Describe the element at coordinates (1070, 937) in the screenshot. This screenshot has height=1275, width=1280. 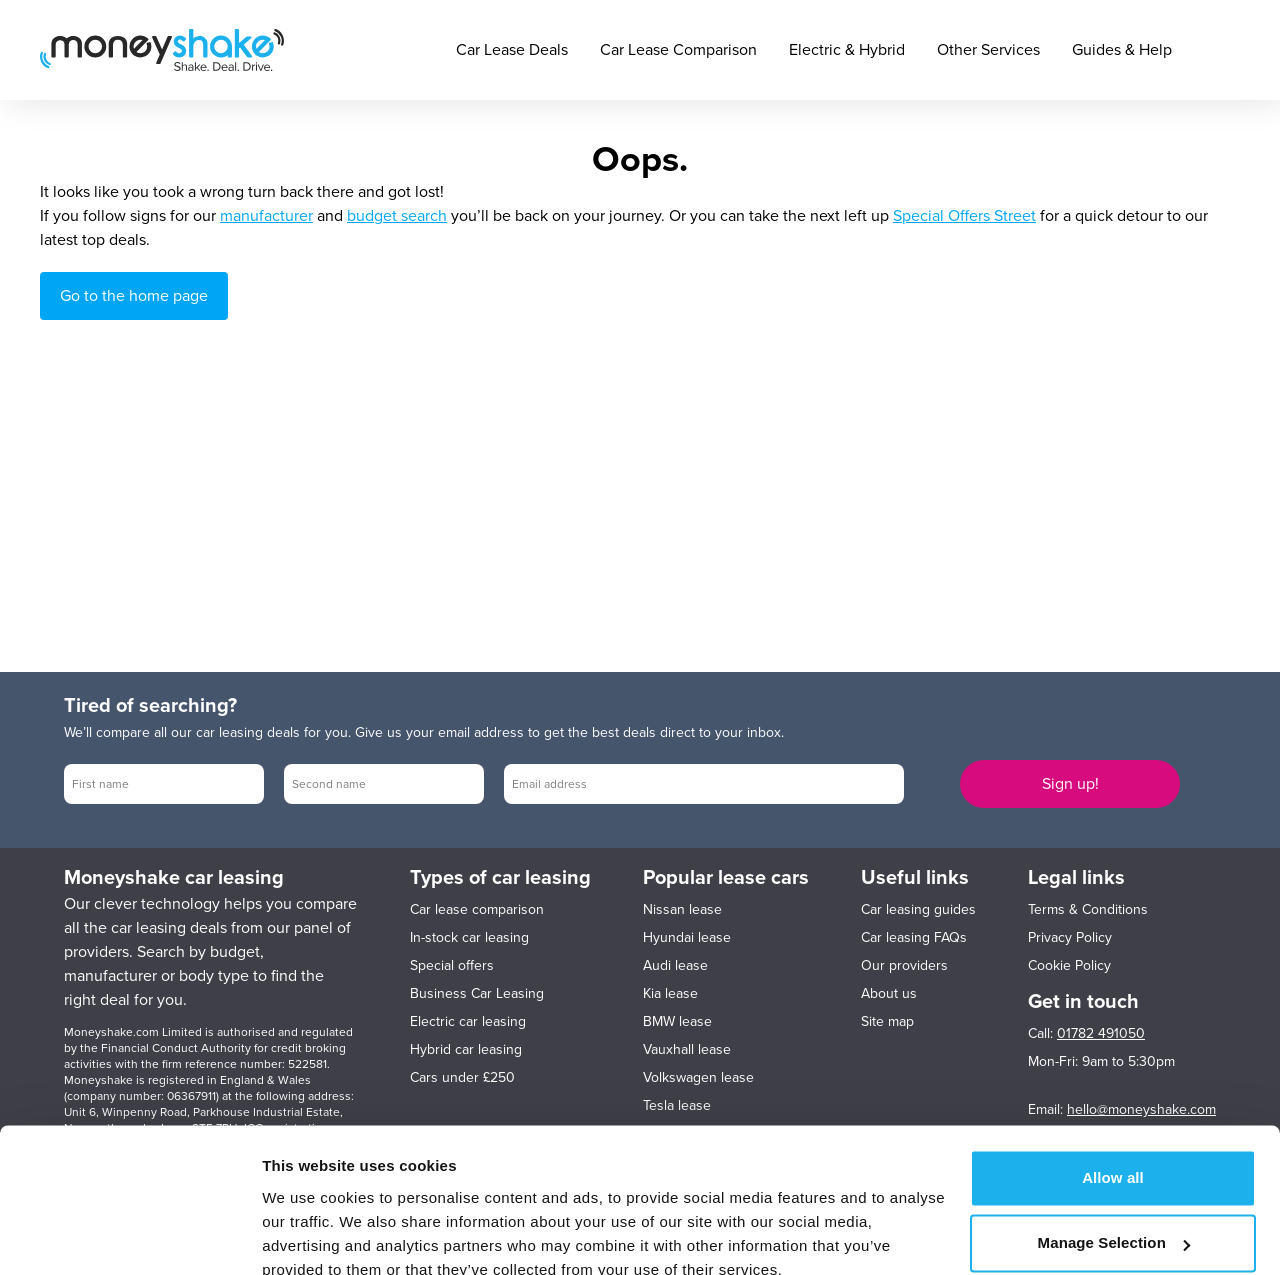
I see `Privacy Policy` at that location.